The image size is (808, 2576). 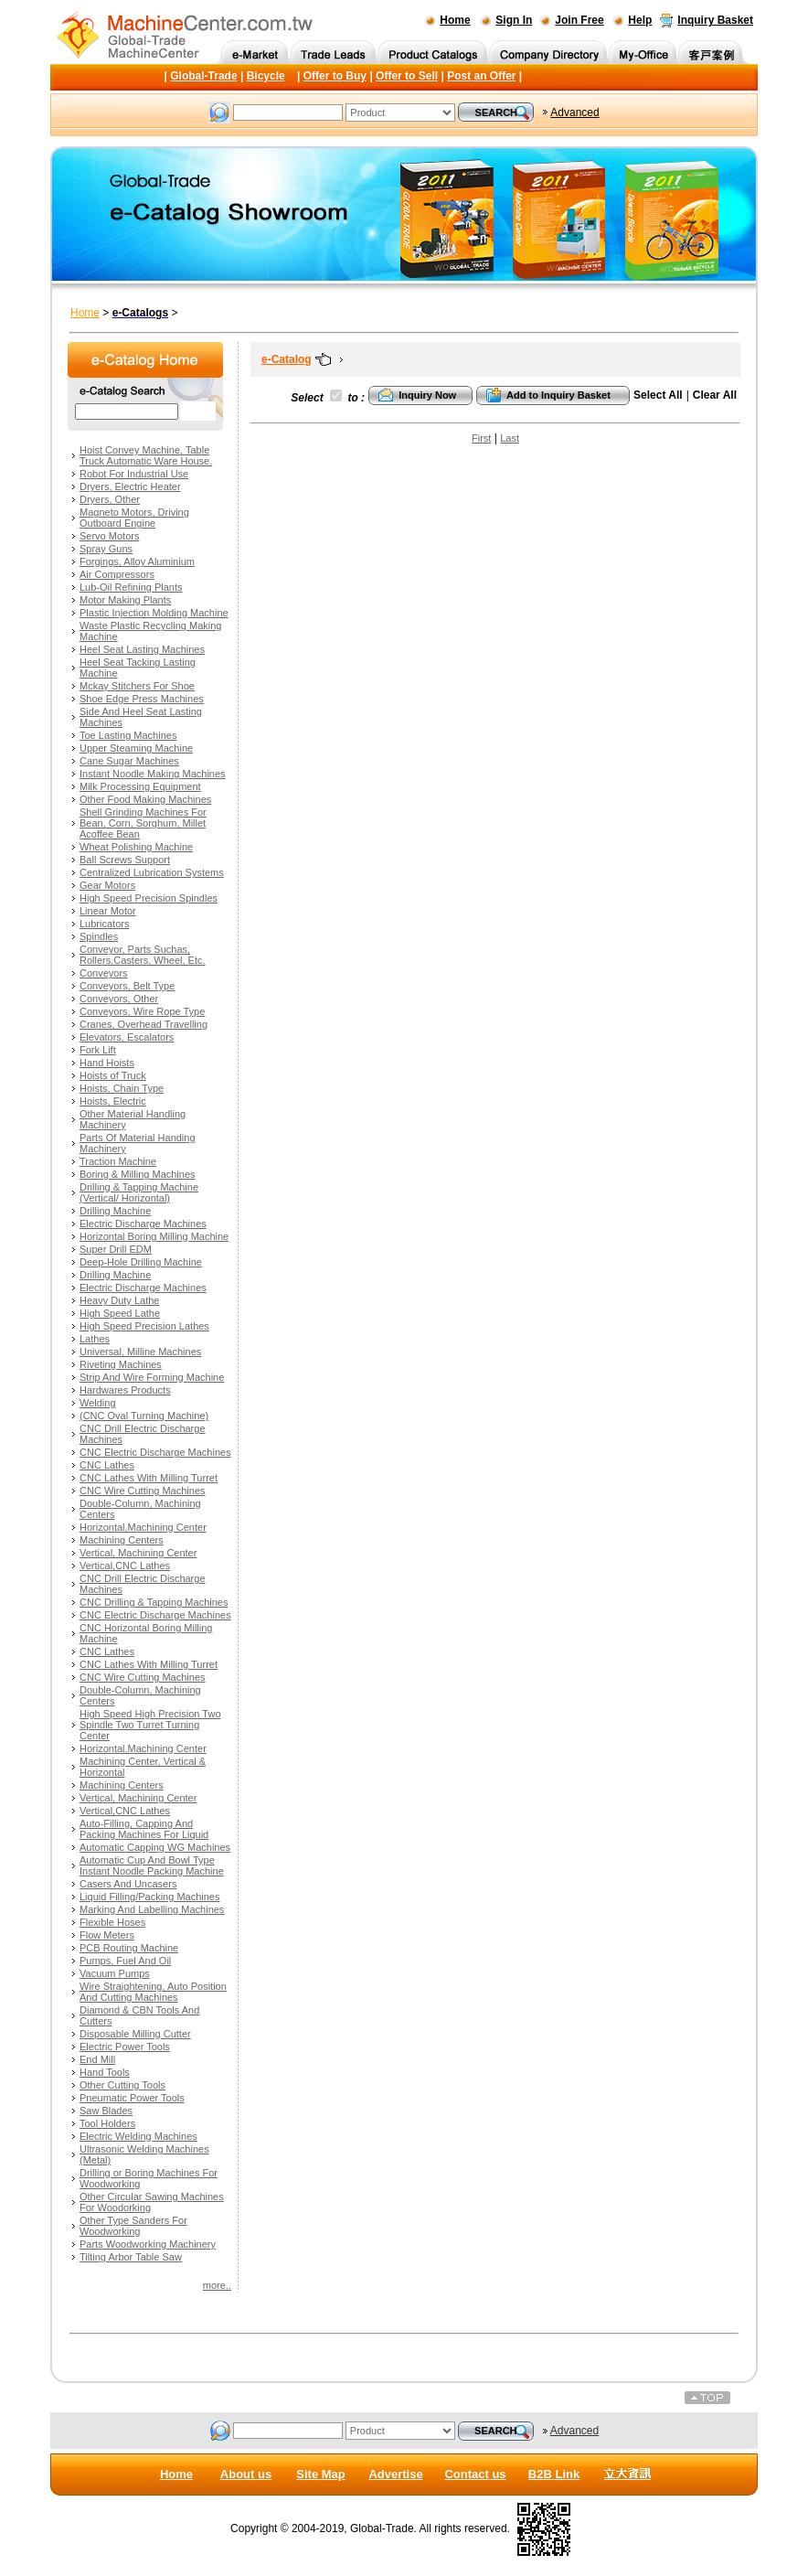 I want to click on Conveyors, Wire Rope Type, so click(x=142, y=1011).